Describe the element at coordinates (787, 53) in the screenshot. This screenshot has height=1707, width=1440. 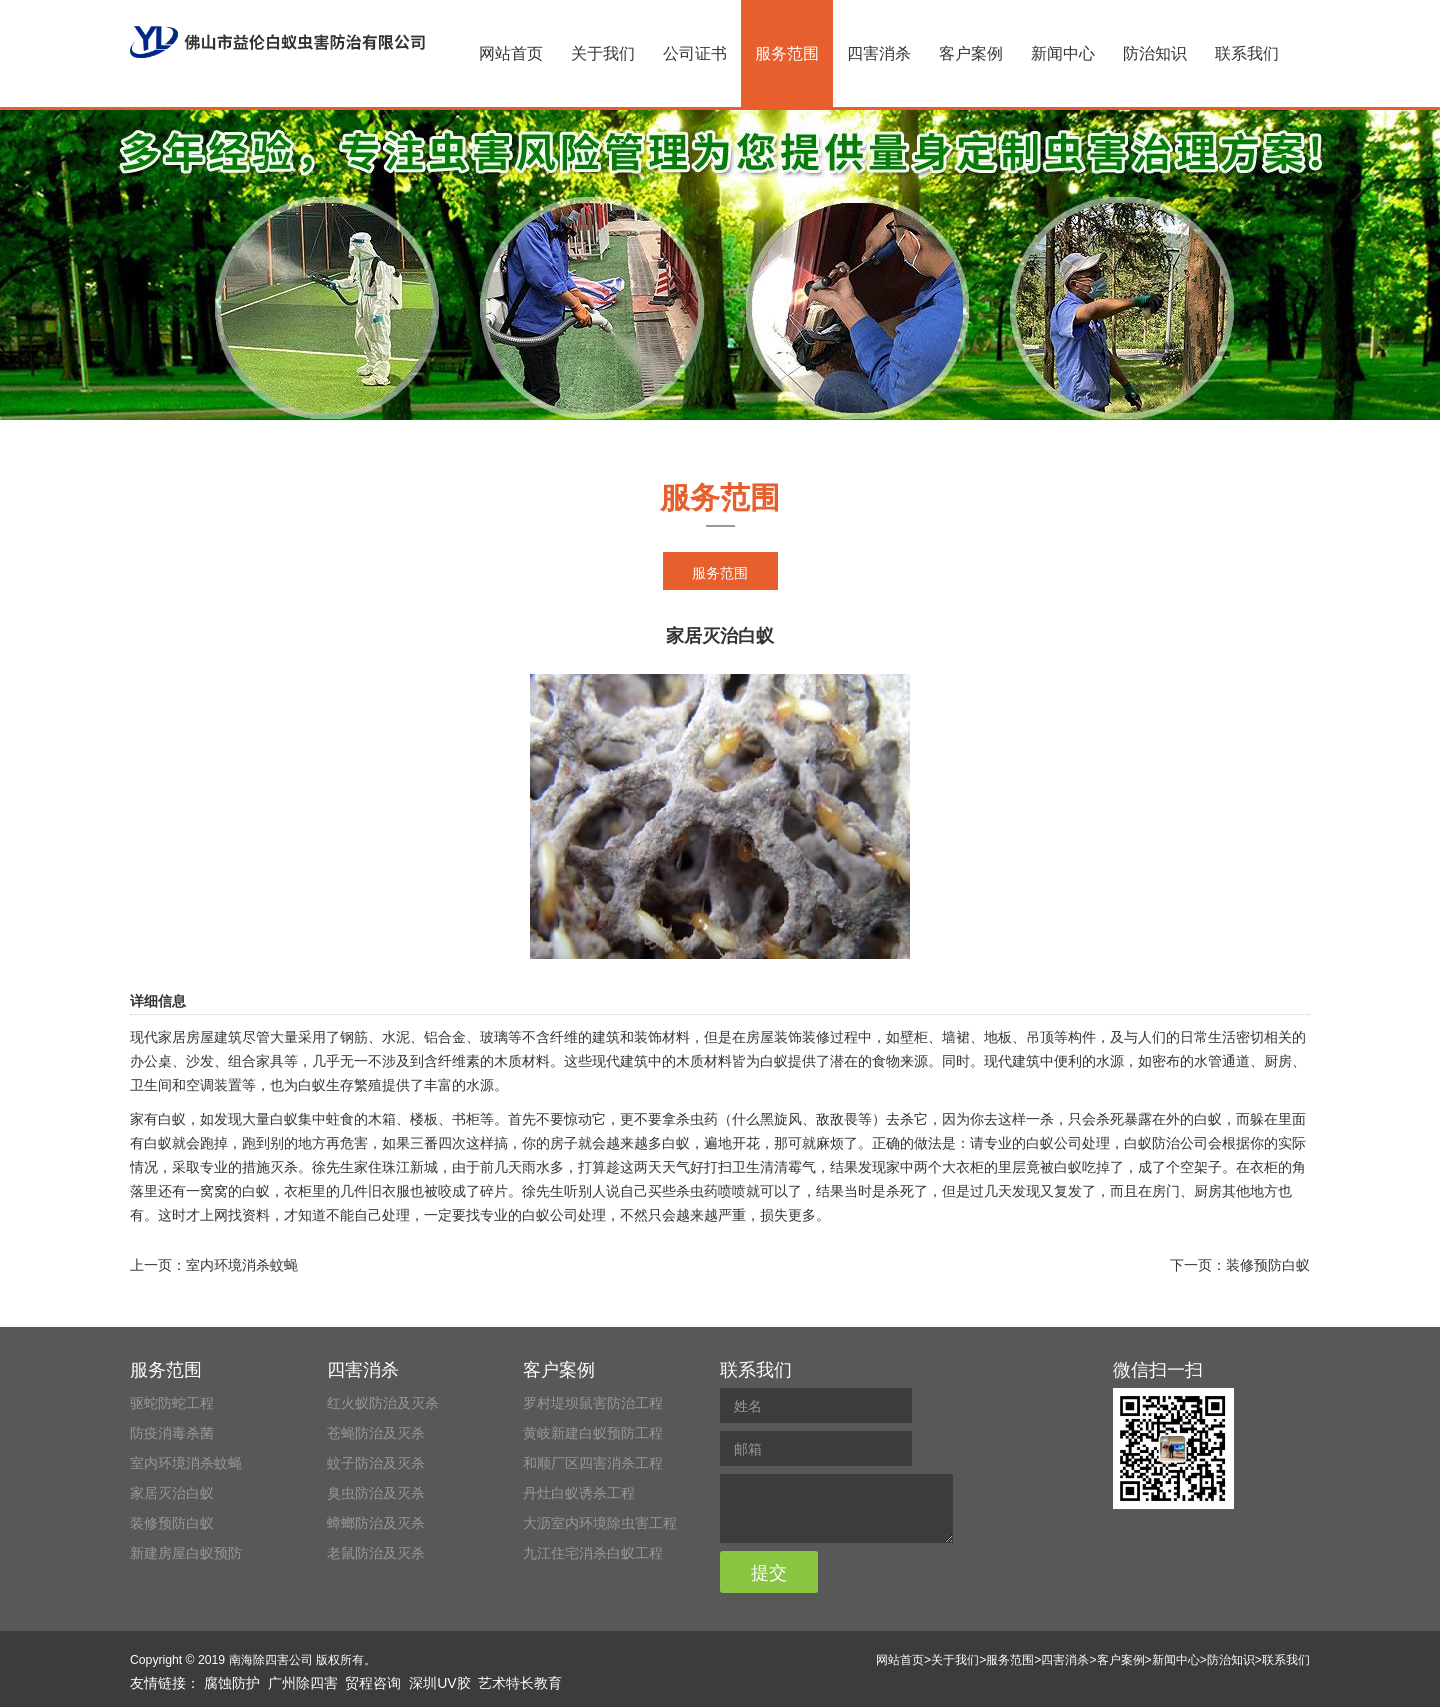
I see `服务范围` at that location.